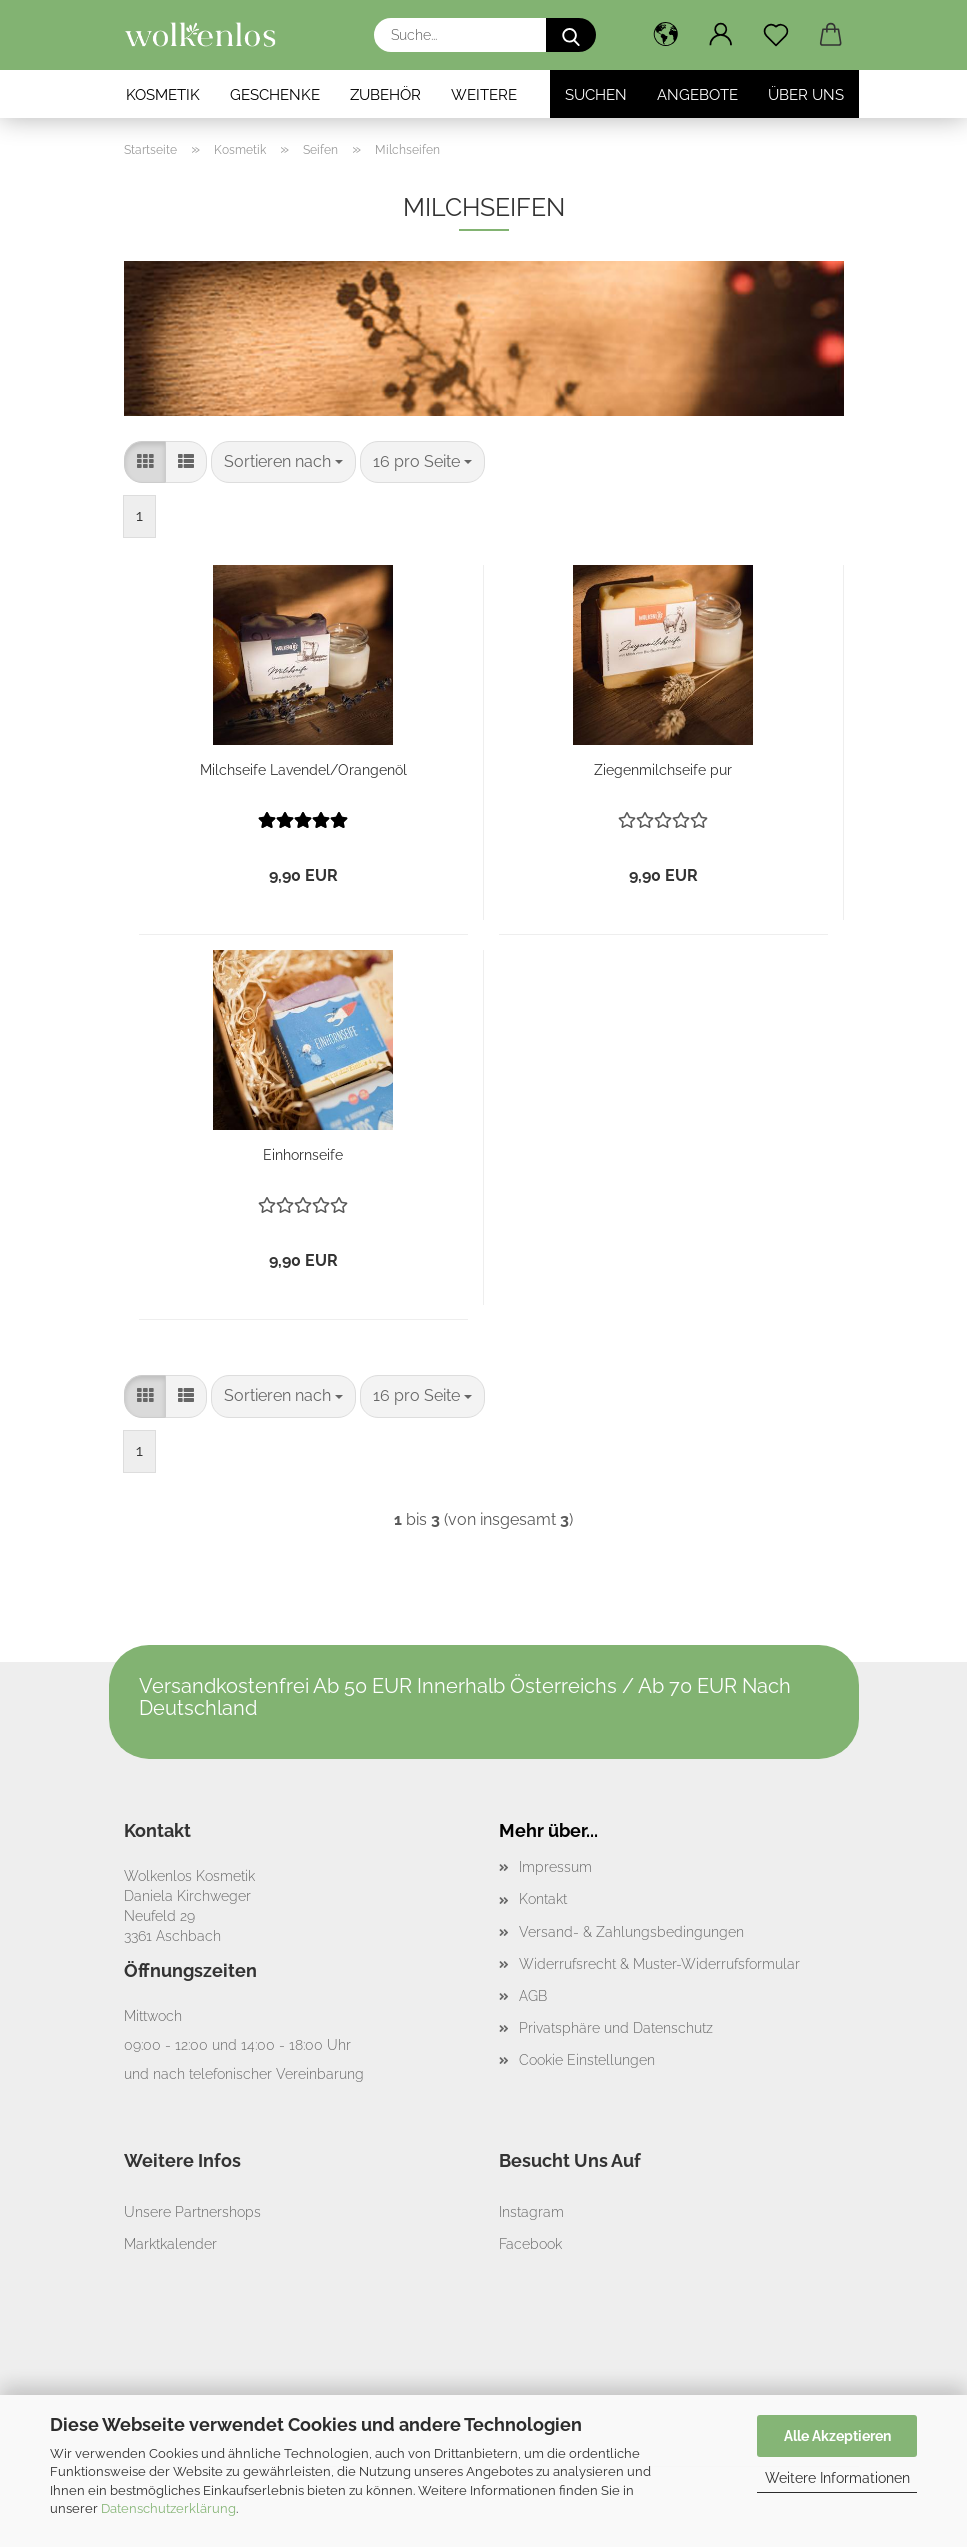 The width and height of the screenshot is (967, 2547). What do you see at coordinates (659, 1964) in the screenshot?
I see `Widerrufsrecht & Muster-Widerrufsformular` at bounding box center [659, 1964].